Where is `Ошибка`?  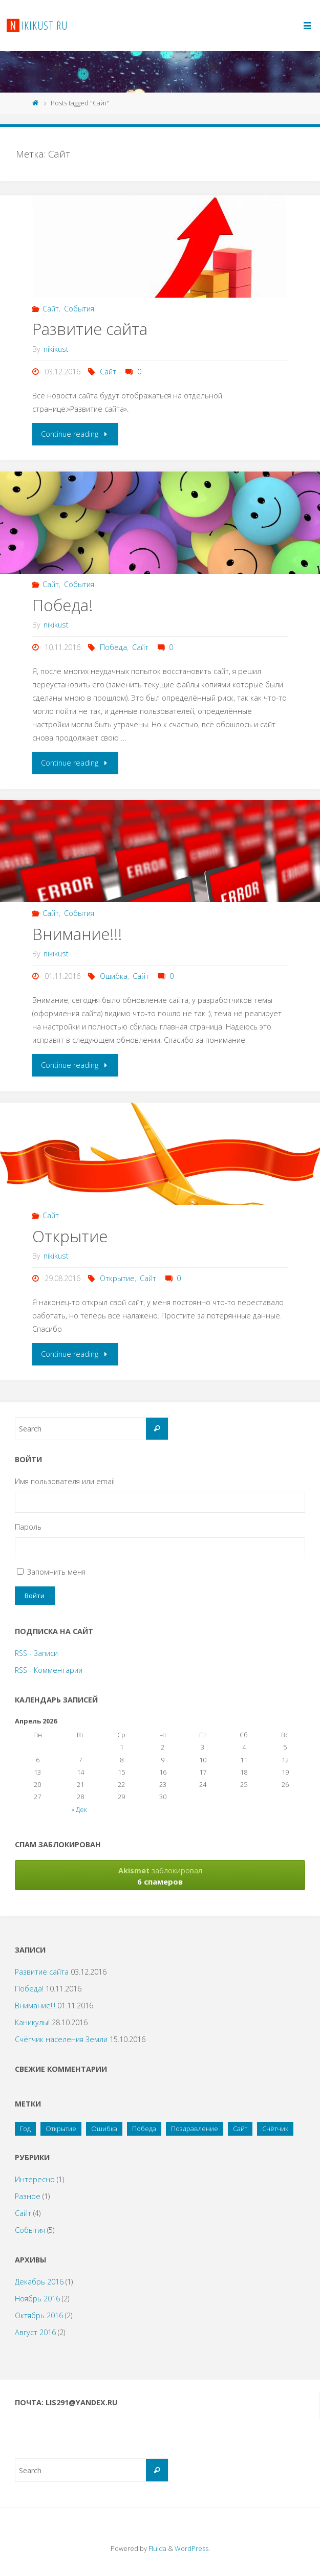 Ошибка is located at coordinates (113, 976).